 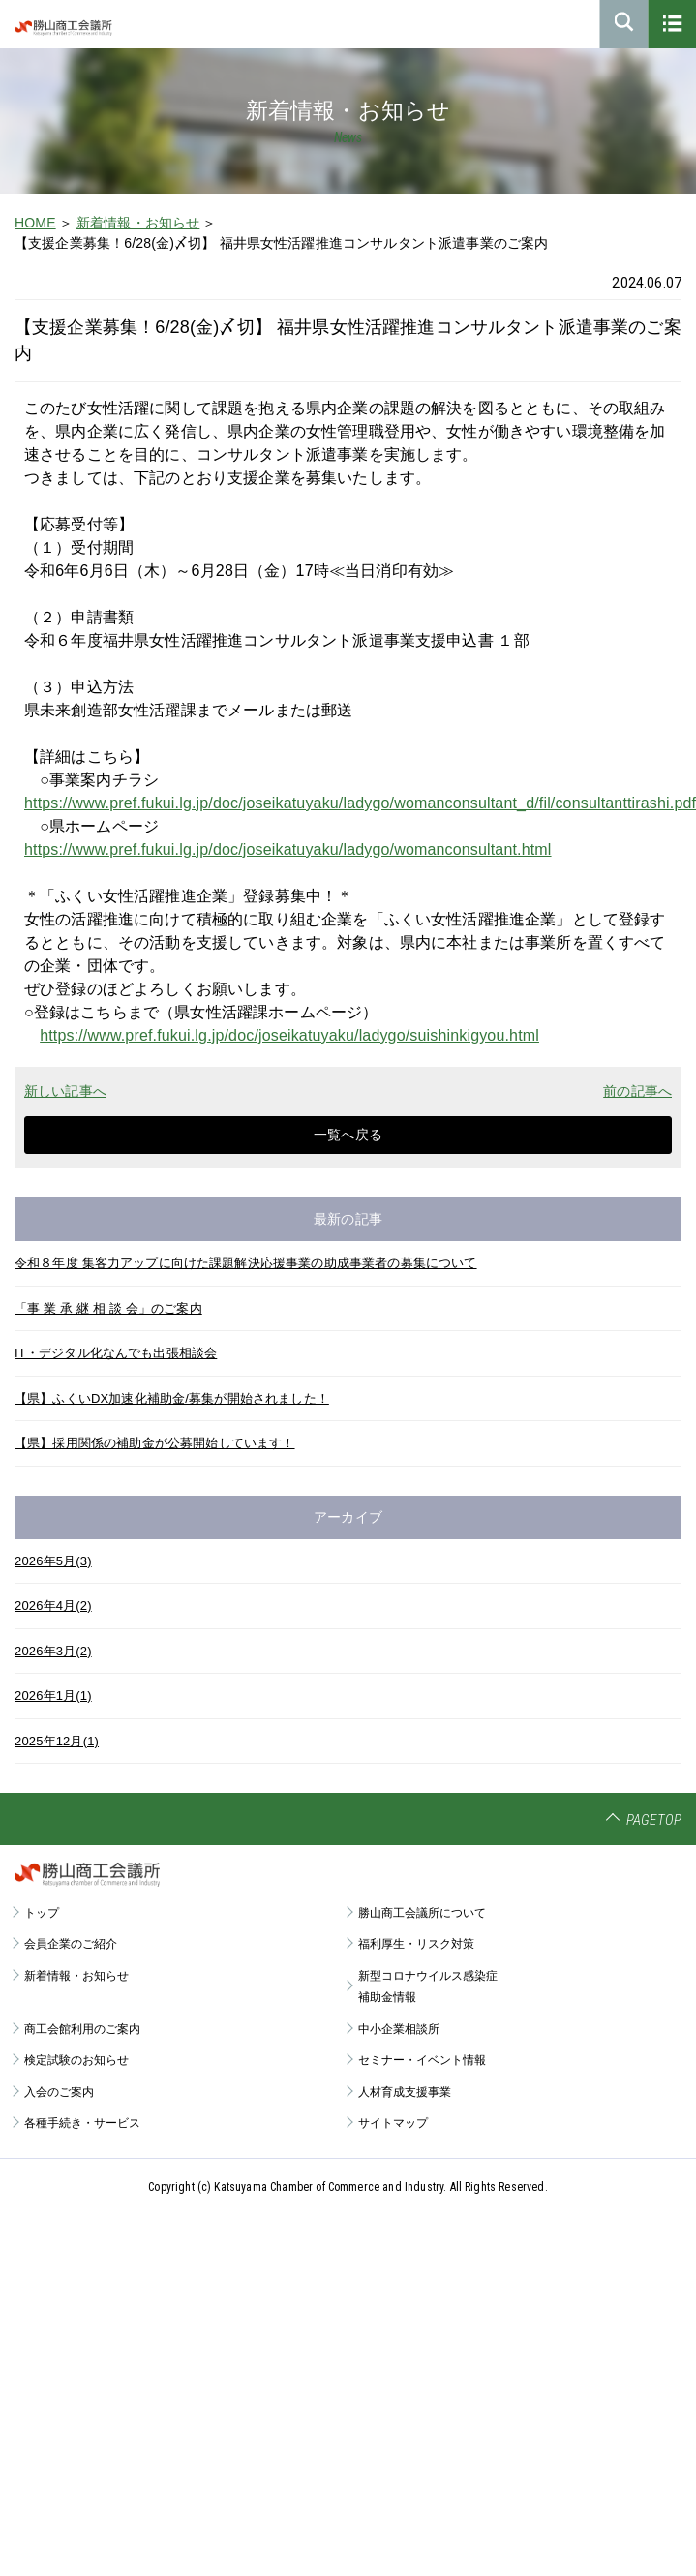 What do you see at coordinates (53, 1695) in the screenshot?
I see `2026年1月(1)` at bounding box center [53, 1695].